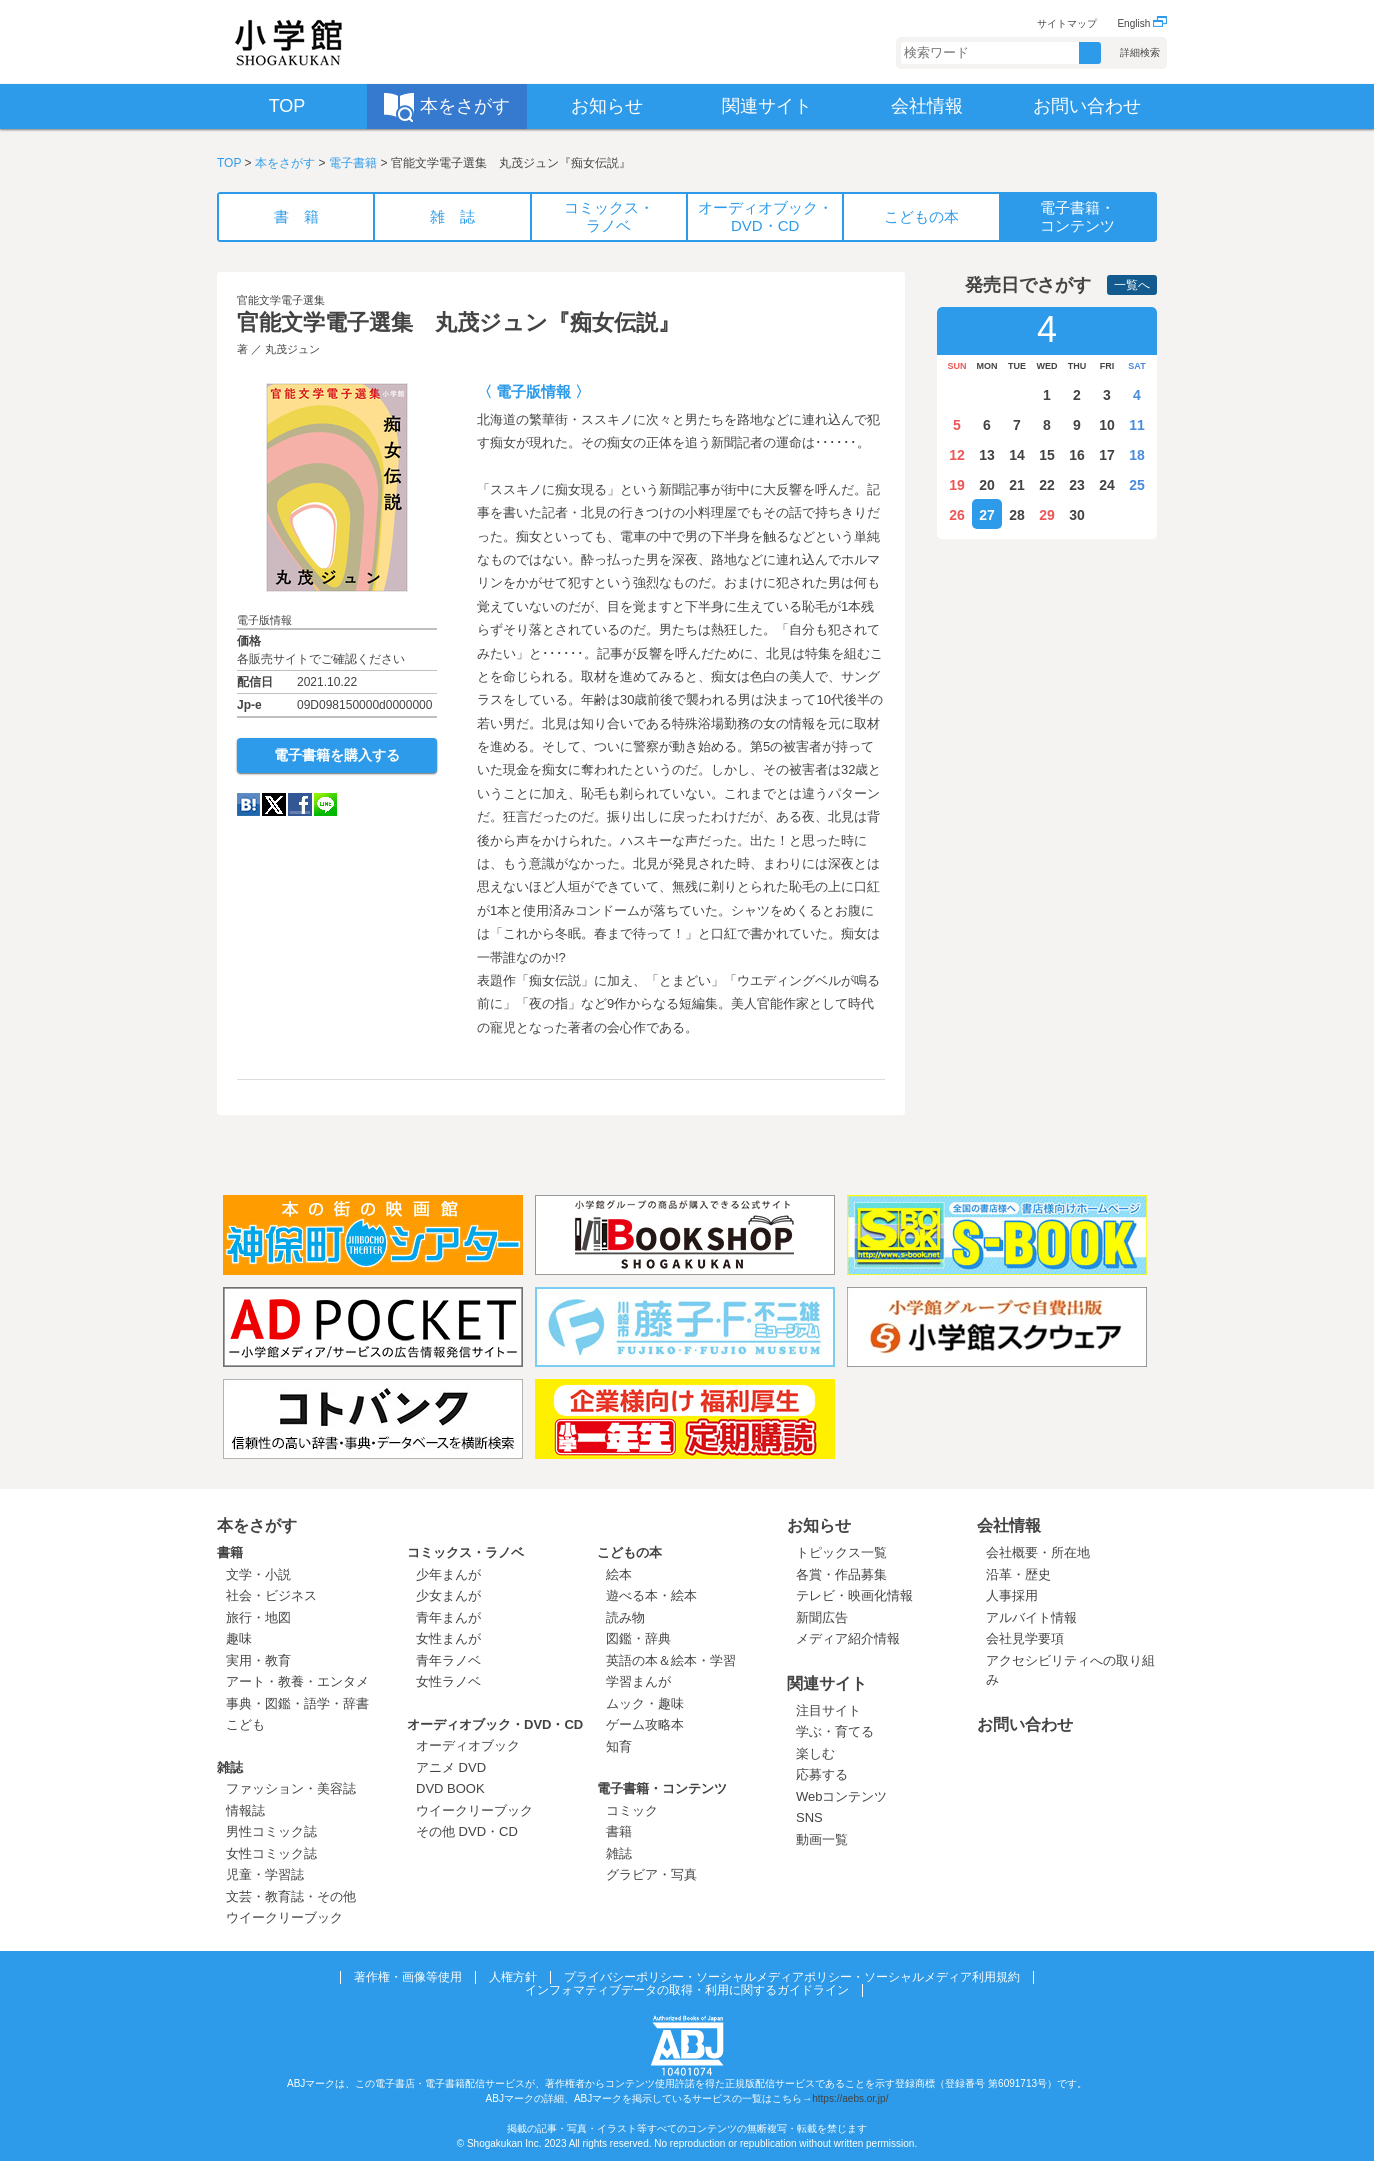 This screenshot has height=2161, width=1374. What do you see at coordinates (842, 1796) in the screenshot?
I see `Webコンテンツ` at bounding box center [842, 1796].